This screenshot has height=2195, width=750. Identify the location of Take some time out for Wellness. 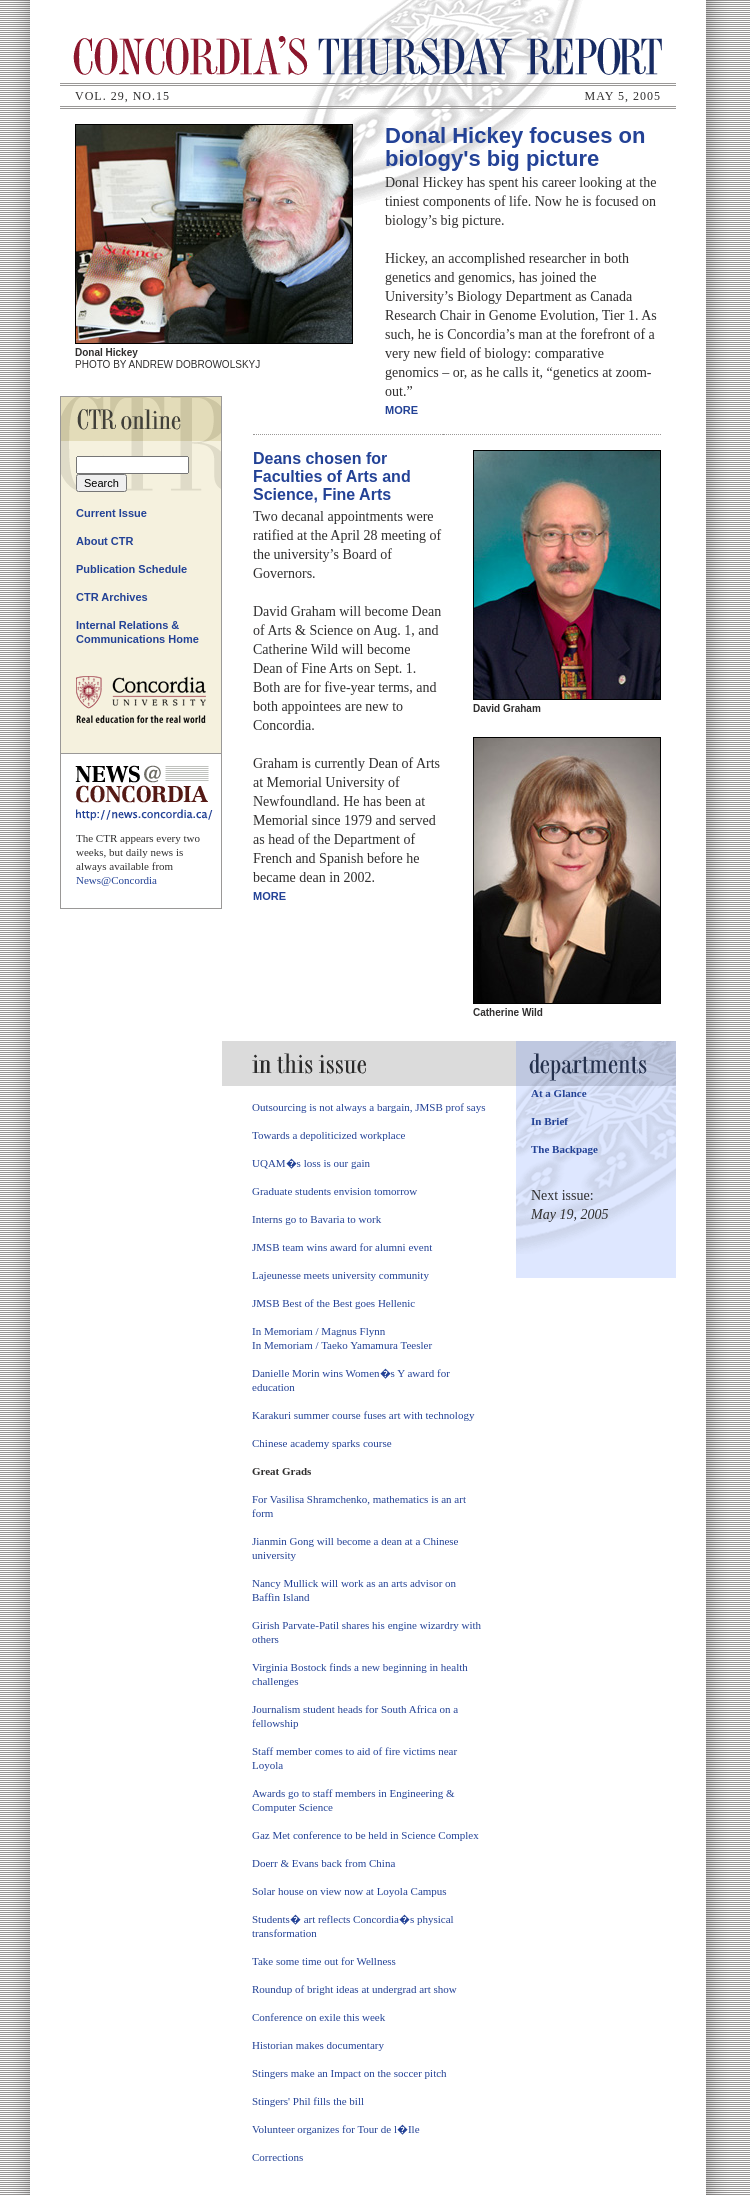
(324, 1961).